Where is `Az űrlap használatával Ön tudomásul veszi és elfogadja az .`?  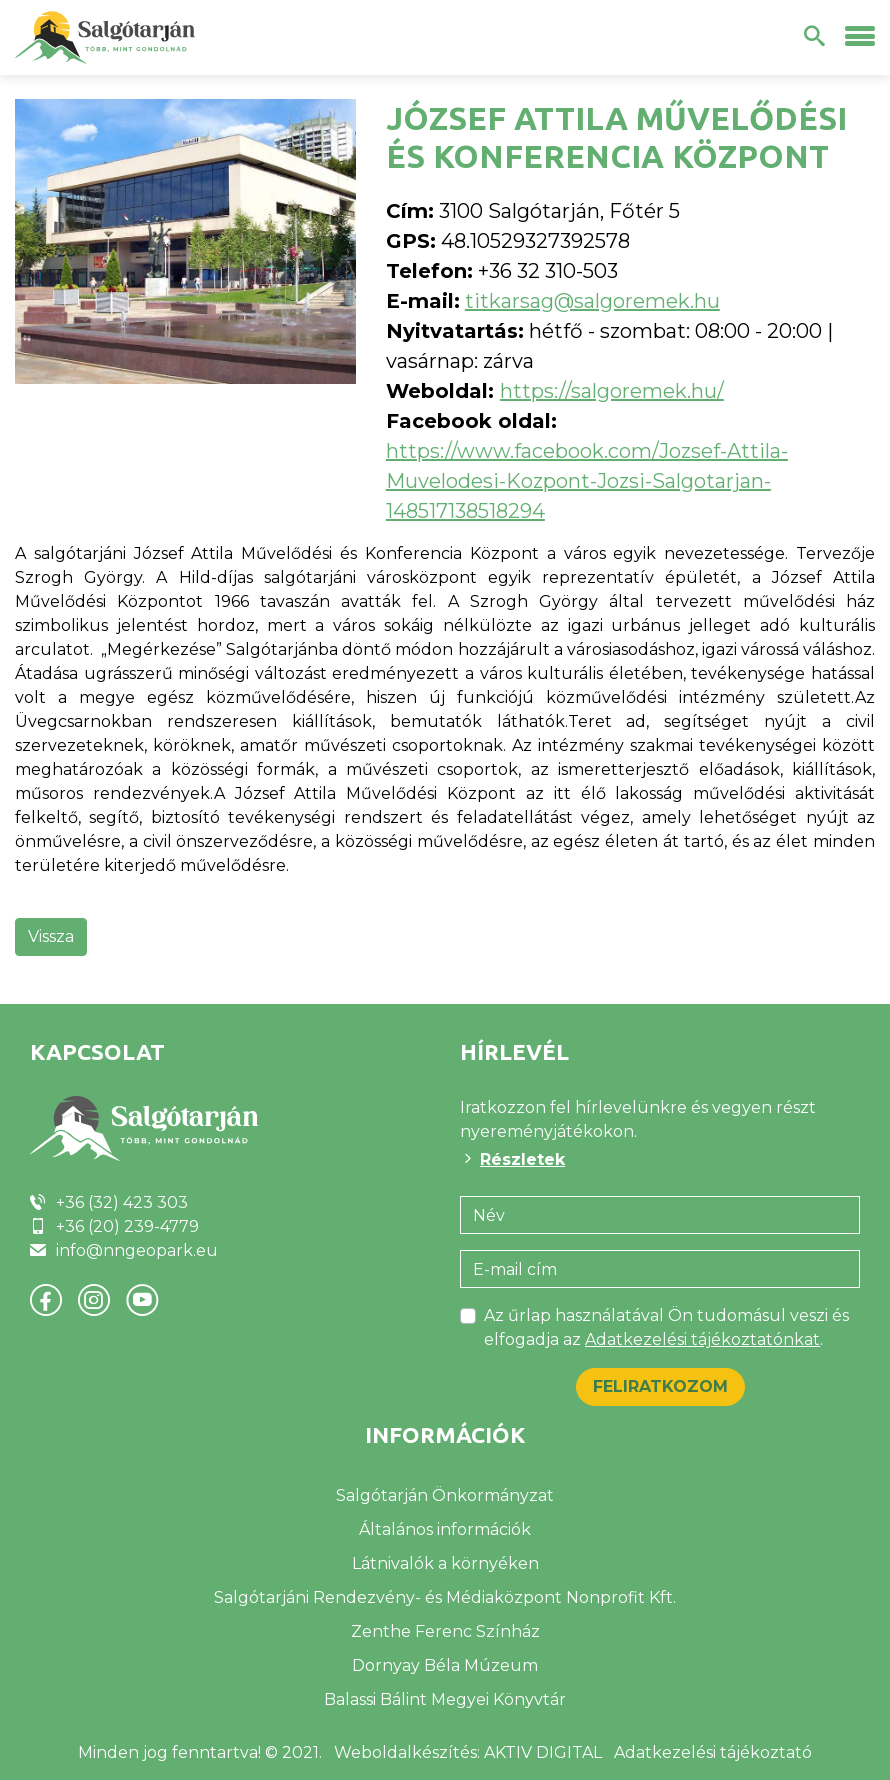 Az űrlap használatával Ön tudomásul veszi és elfogadja az . is located at coordinates (666, 1327).